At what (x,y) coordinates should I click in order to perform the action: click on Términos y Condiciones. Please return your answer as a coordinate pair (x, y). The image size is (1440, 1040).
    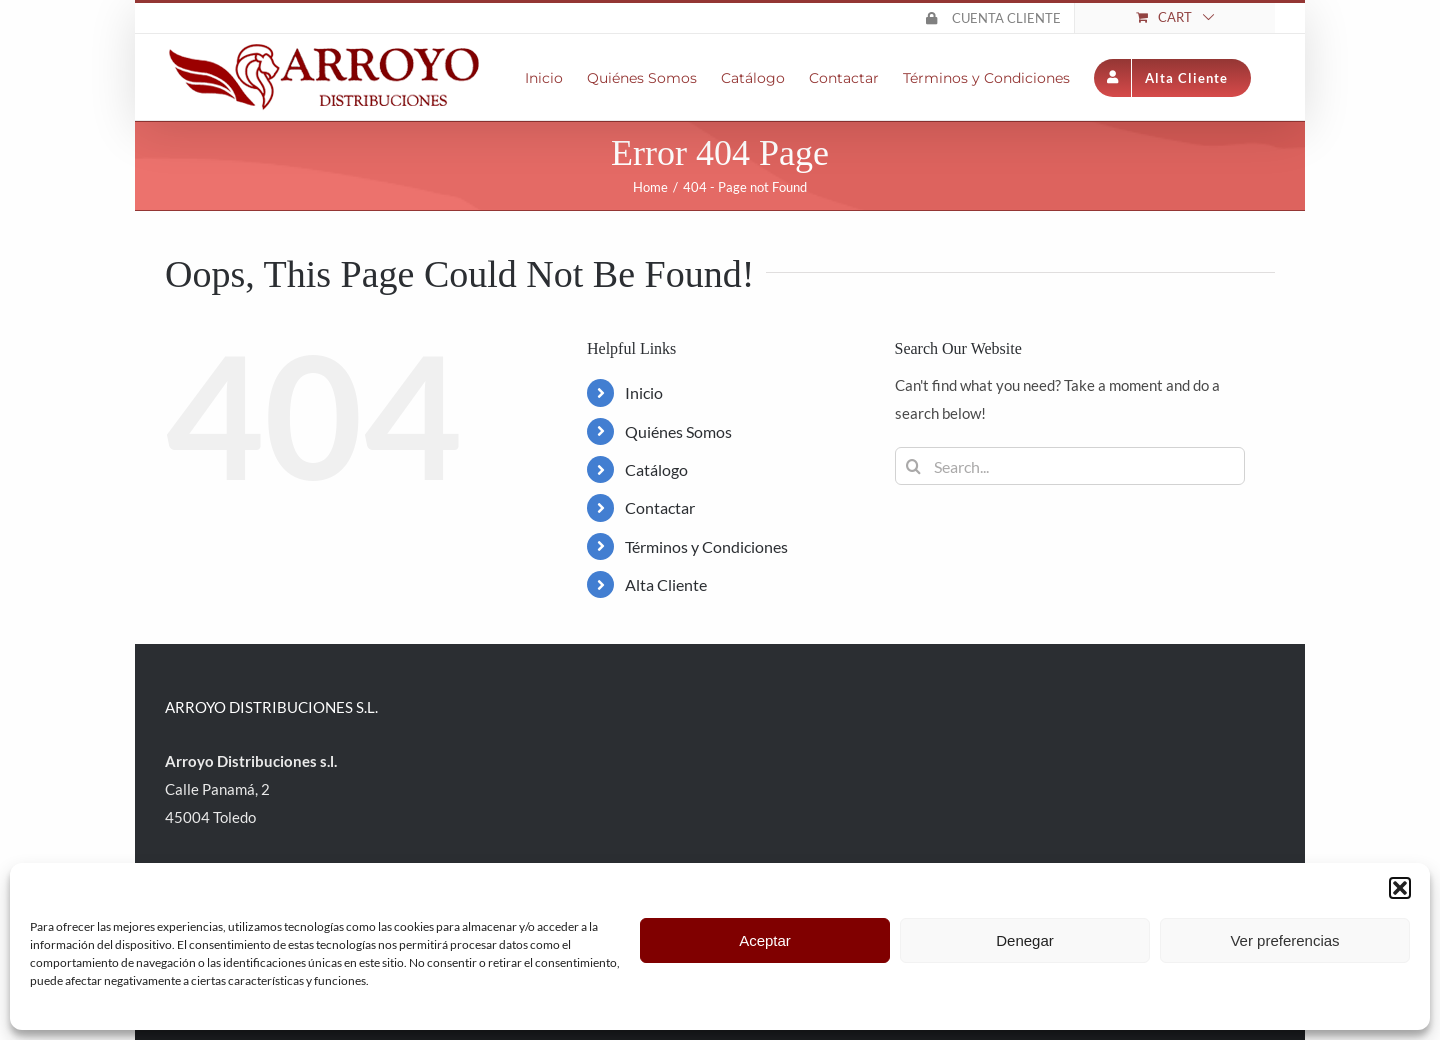
    Looking at the image, I should click on (706, 546).